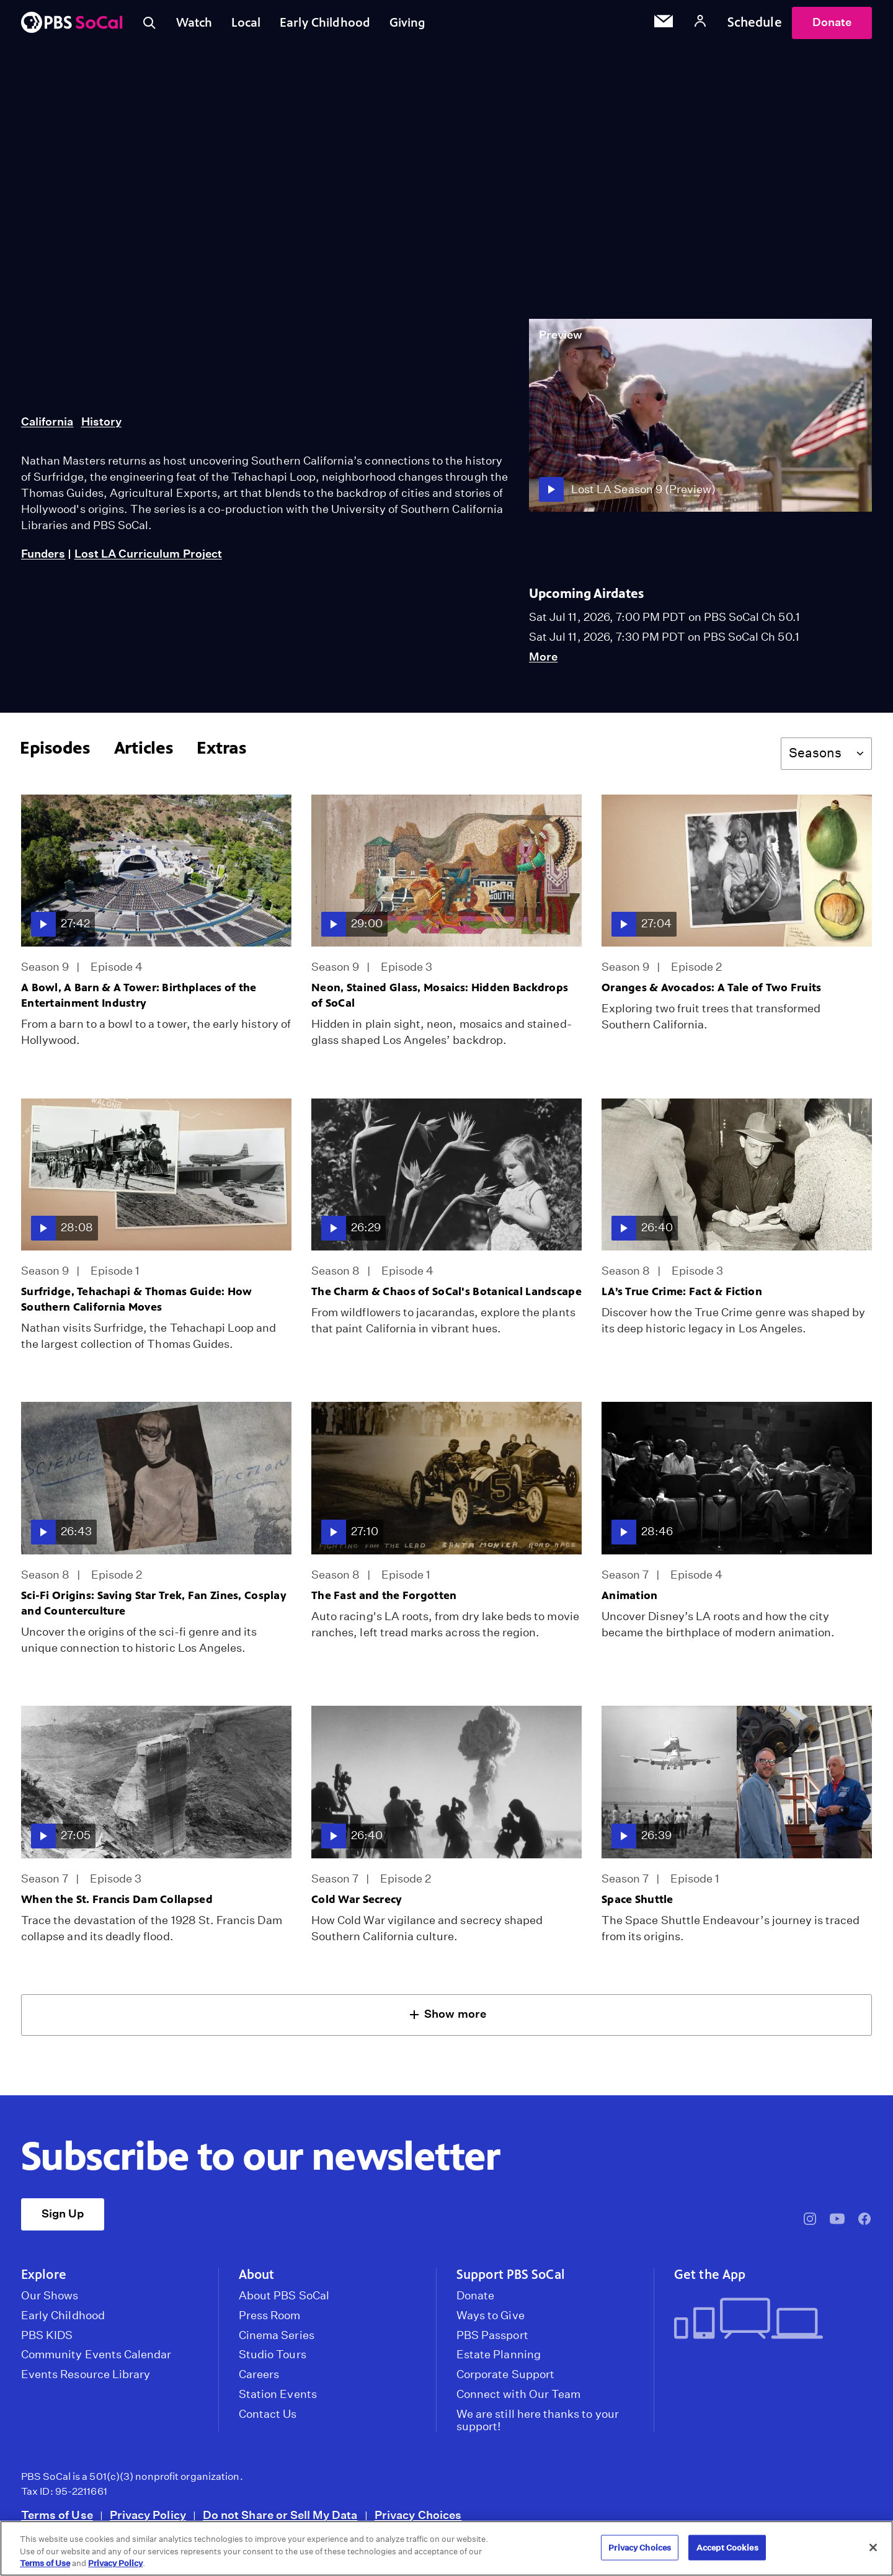 The width and height of the screenshot is (893, 2576). I want to click on Extras, so click(221, 751).